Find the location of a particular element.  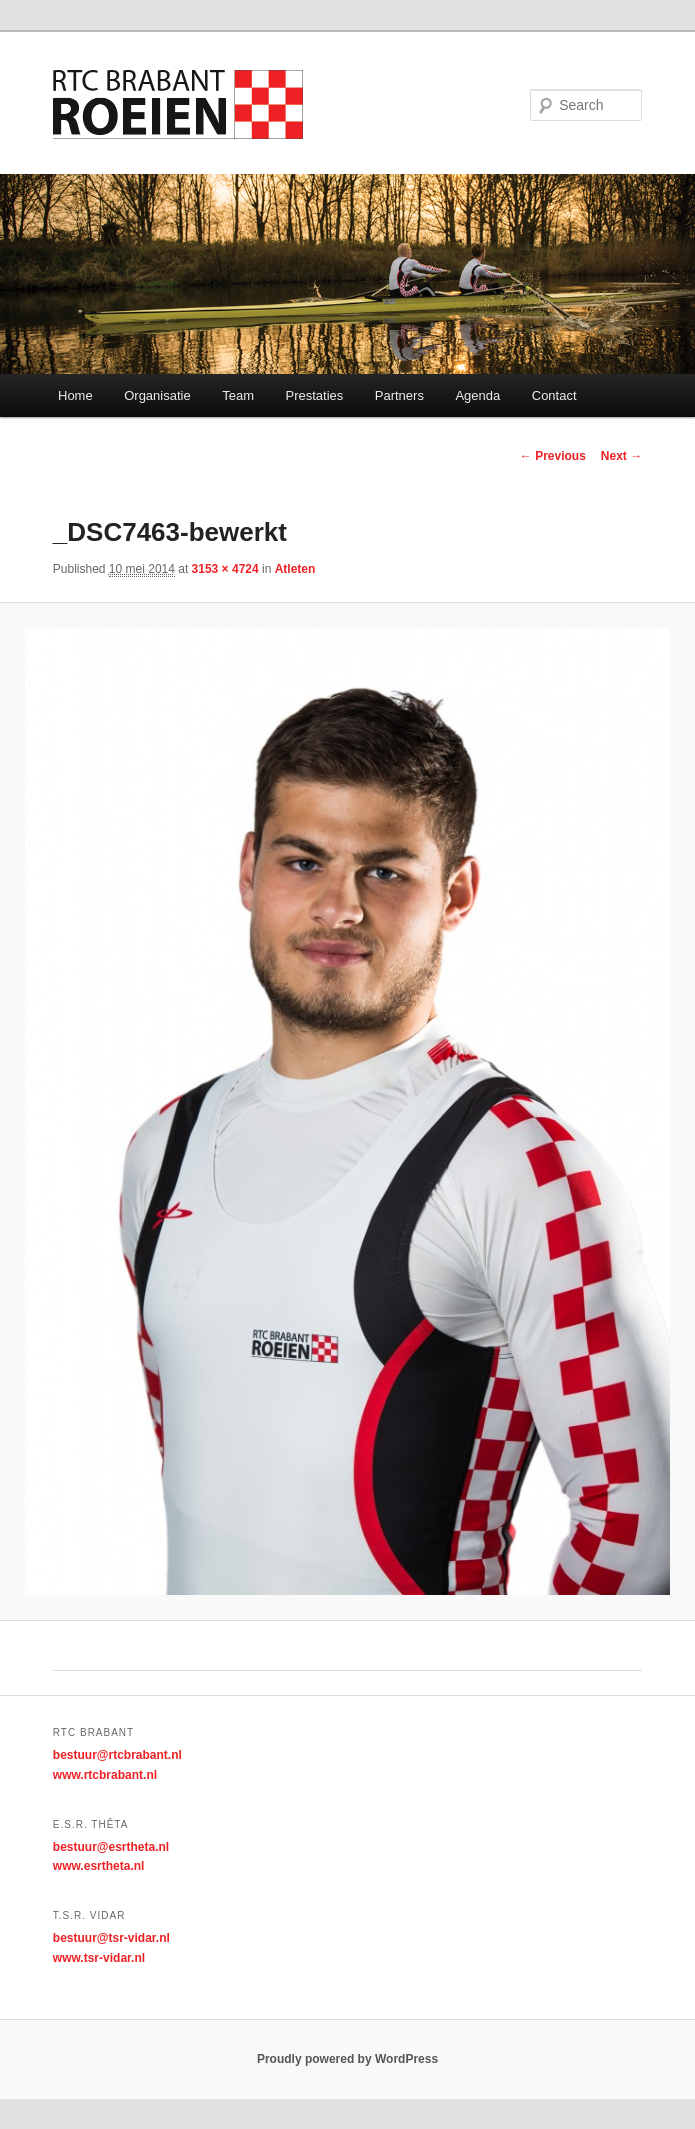

bestuur@esrtheta.nl is located at coordinates (111, 1847).